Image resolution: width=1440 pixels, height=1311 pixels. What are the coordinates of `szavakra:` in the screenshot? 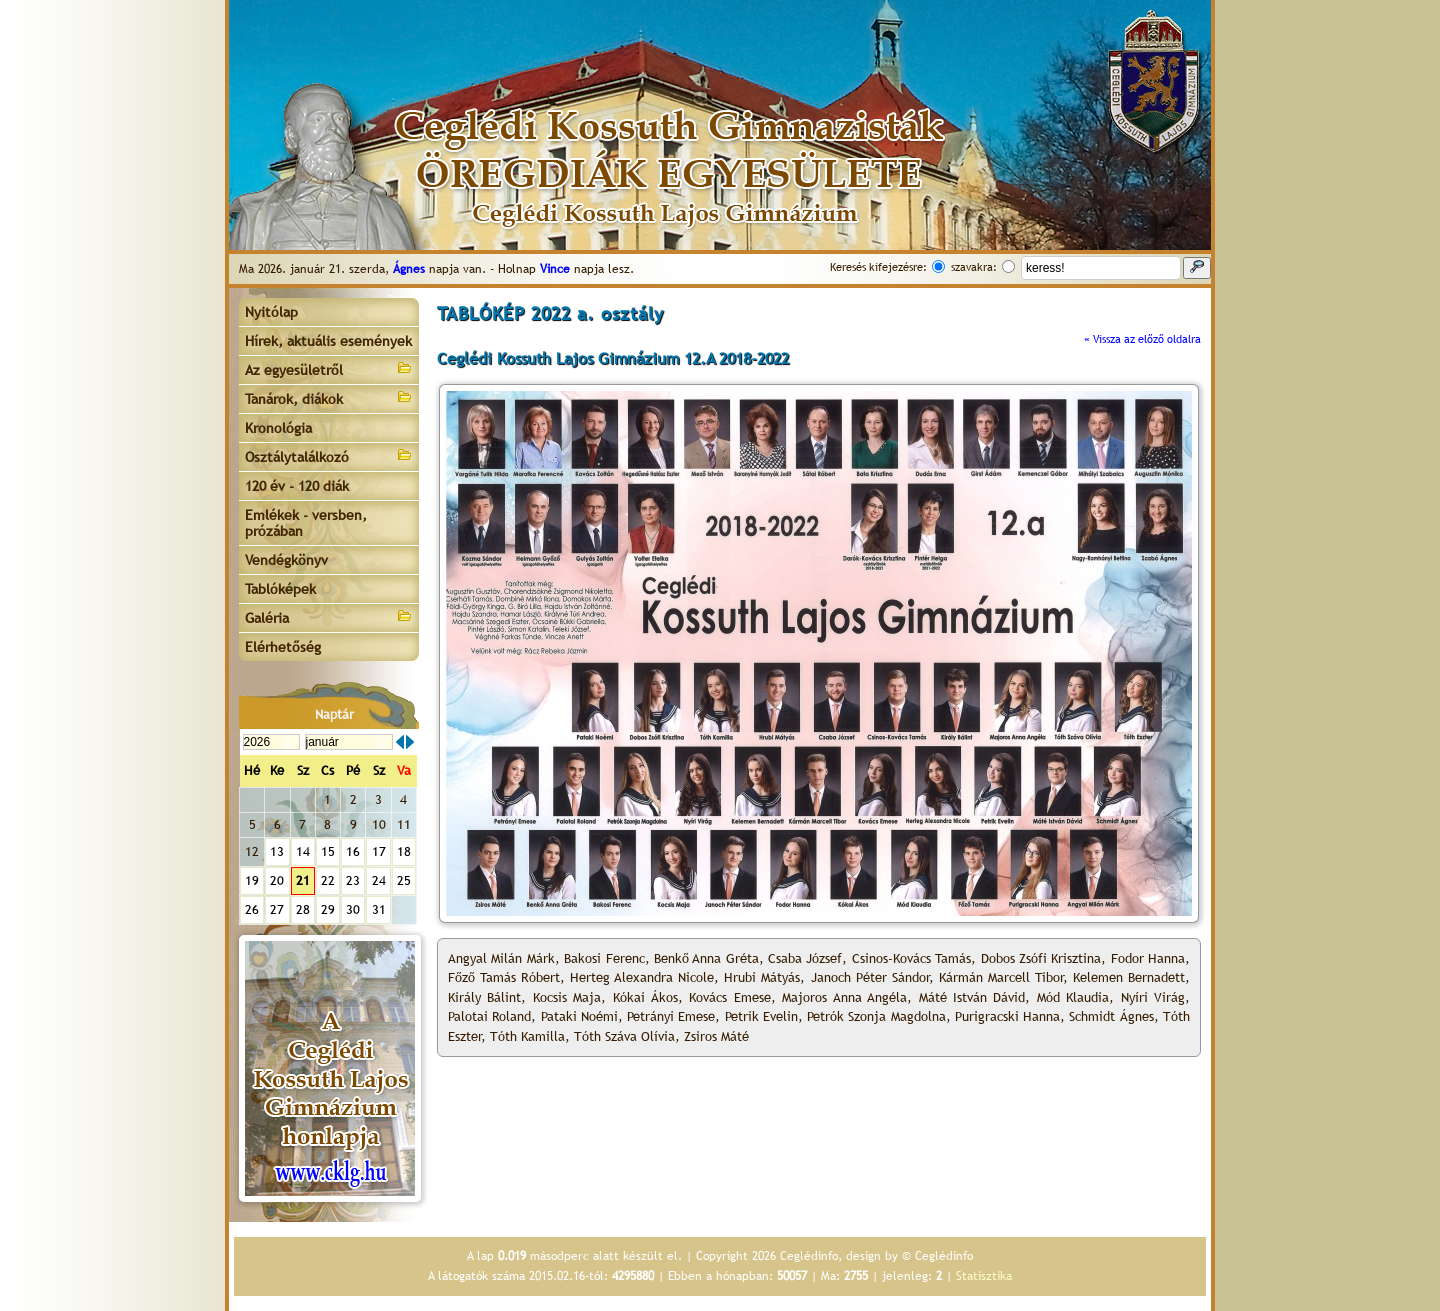 It's located at (974, 267).